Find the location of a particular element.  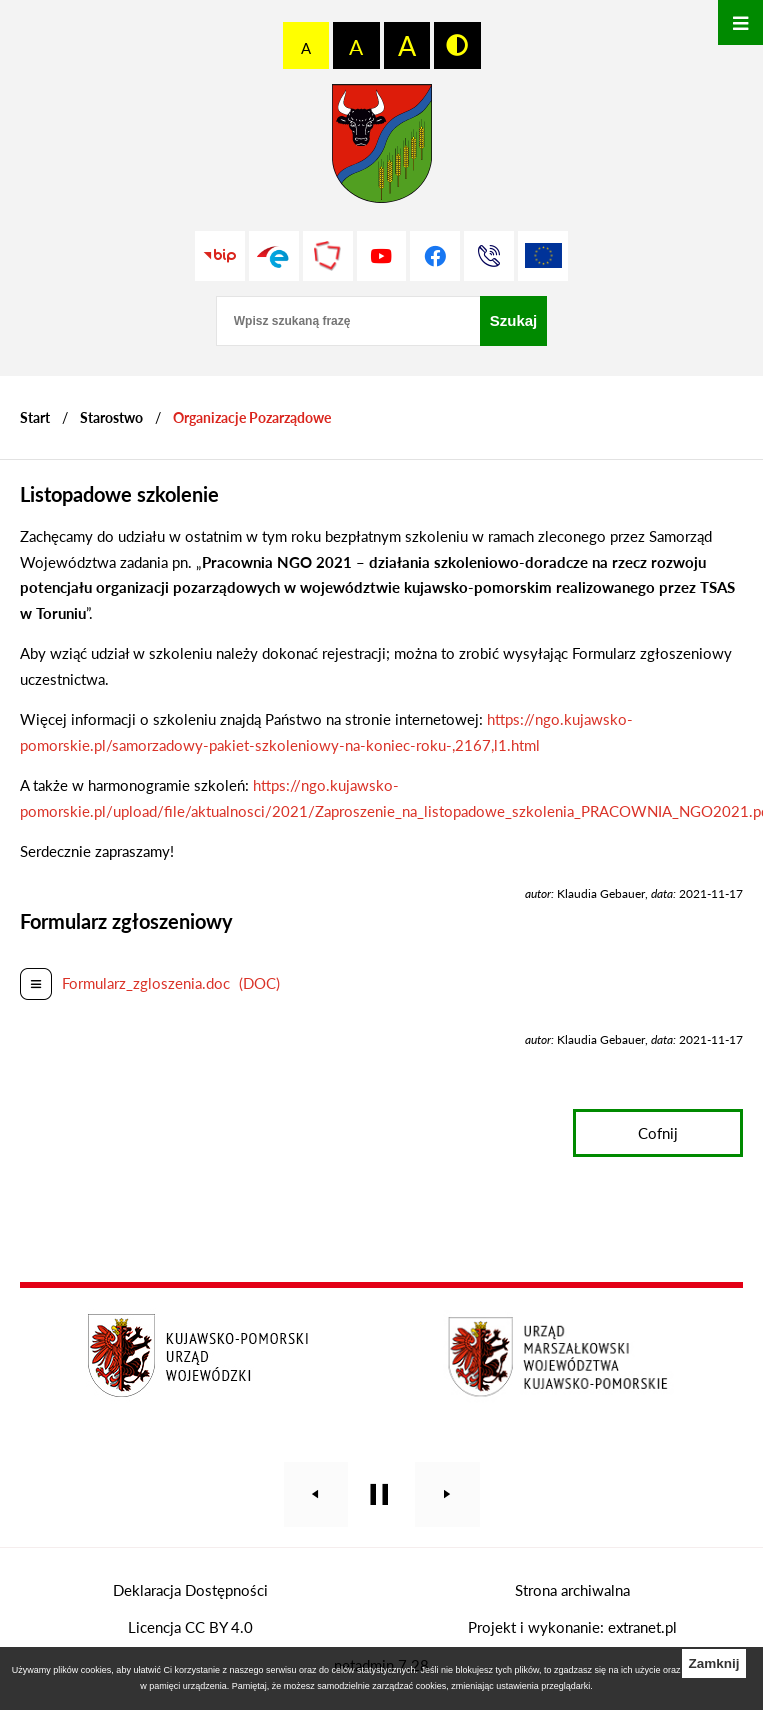

Starostwo is located at coordinates (111, 417).